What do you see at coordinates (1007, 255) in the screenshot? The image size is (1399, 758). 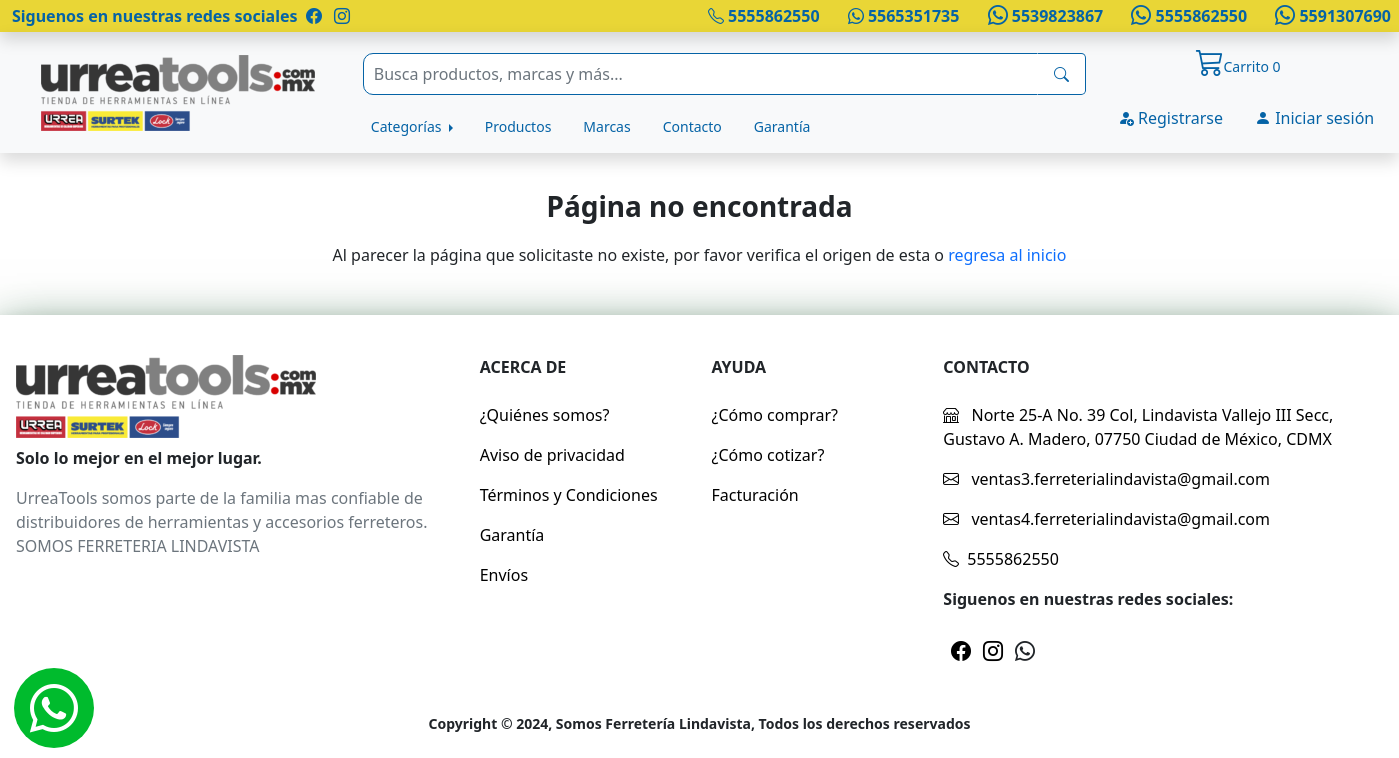 I see `regresa al inicio` at bounding box center [1007, 255].